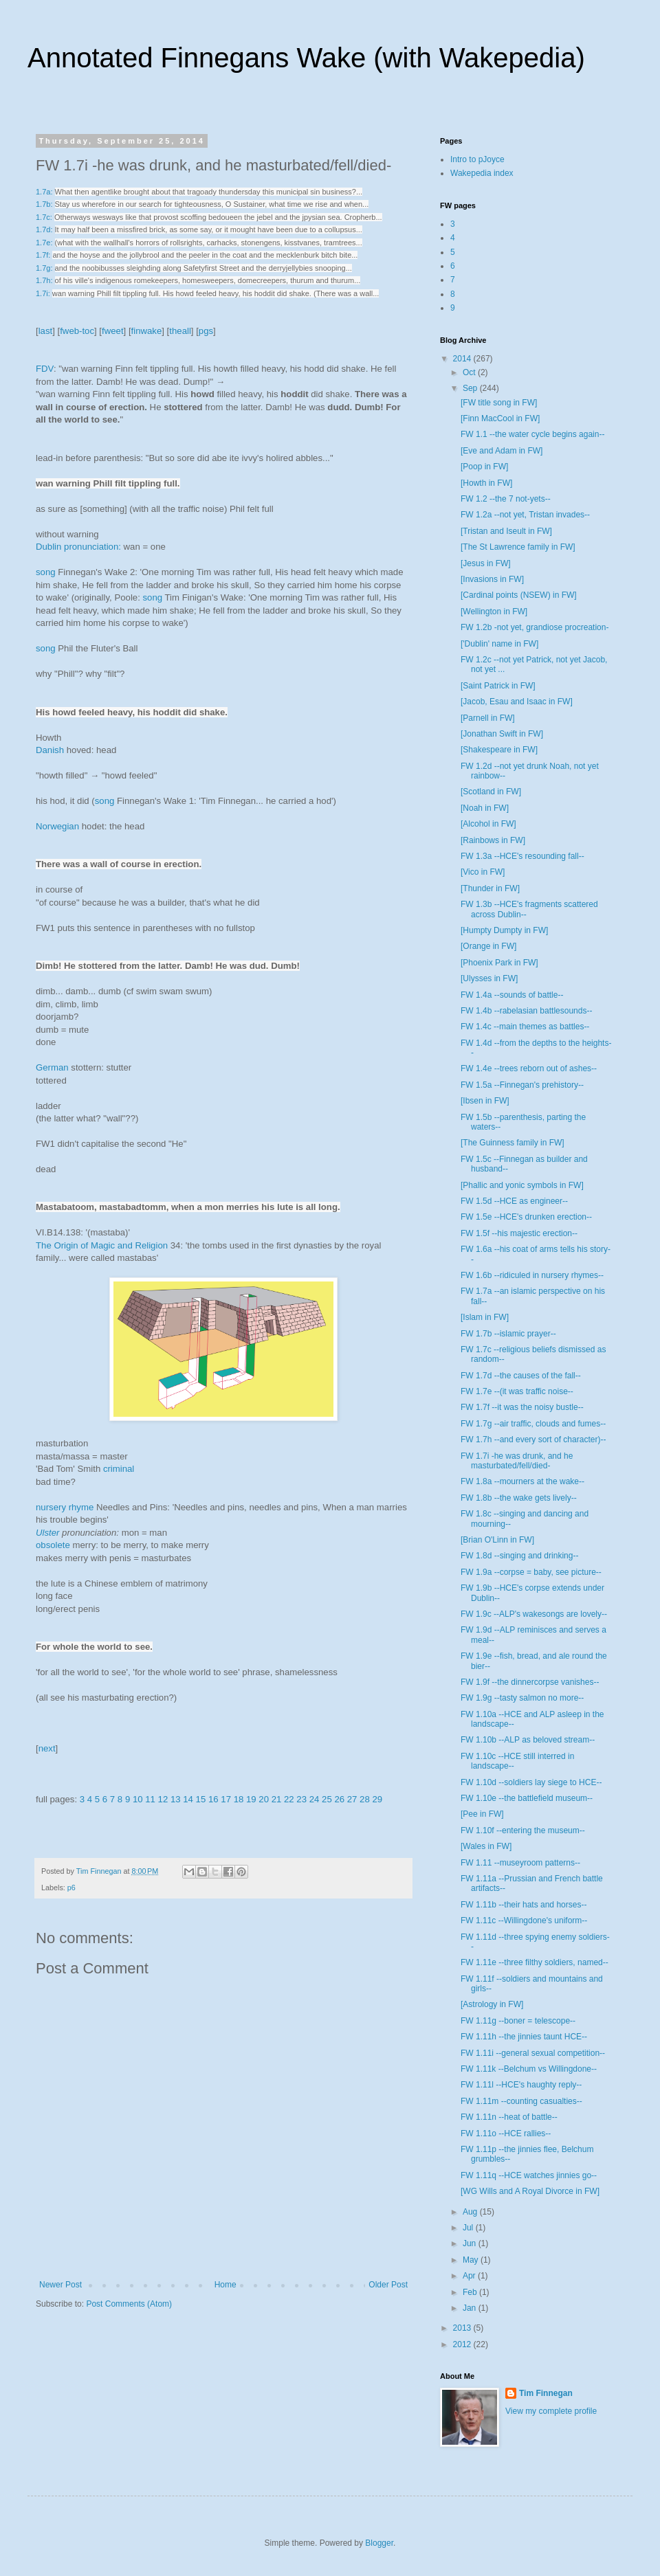 The height and width of the screenshot is (2576, 660). What do you see at coordinates (44, 192) in the screenshot?
I see `1.7a:` at bounding box center [44, 192].